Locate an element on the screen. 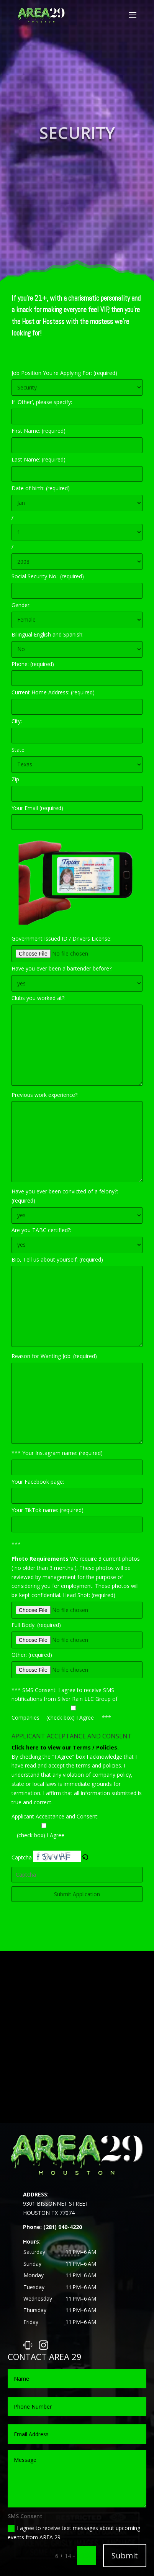 The width and height of the screenshot is (154, 2576). Your TikTok name: (required) is located at coordinates (47, 1510).